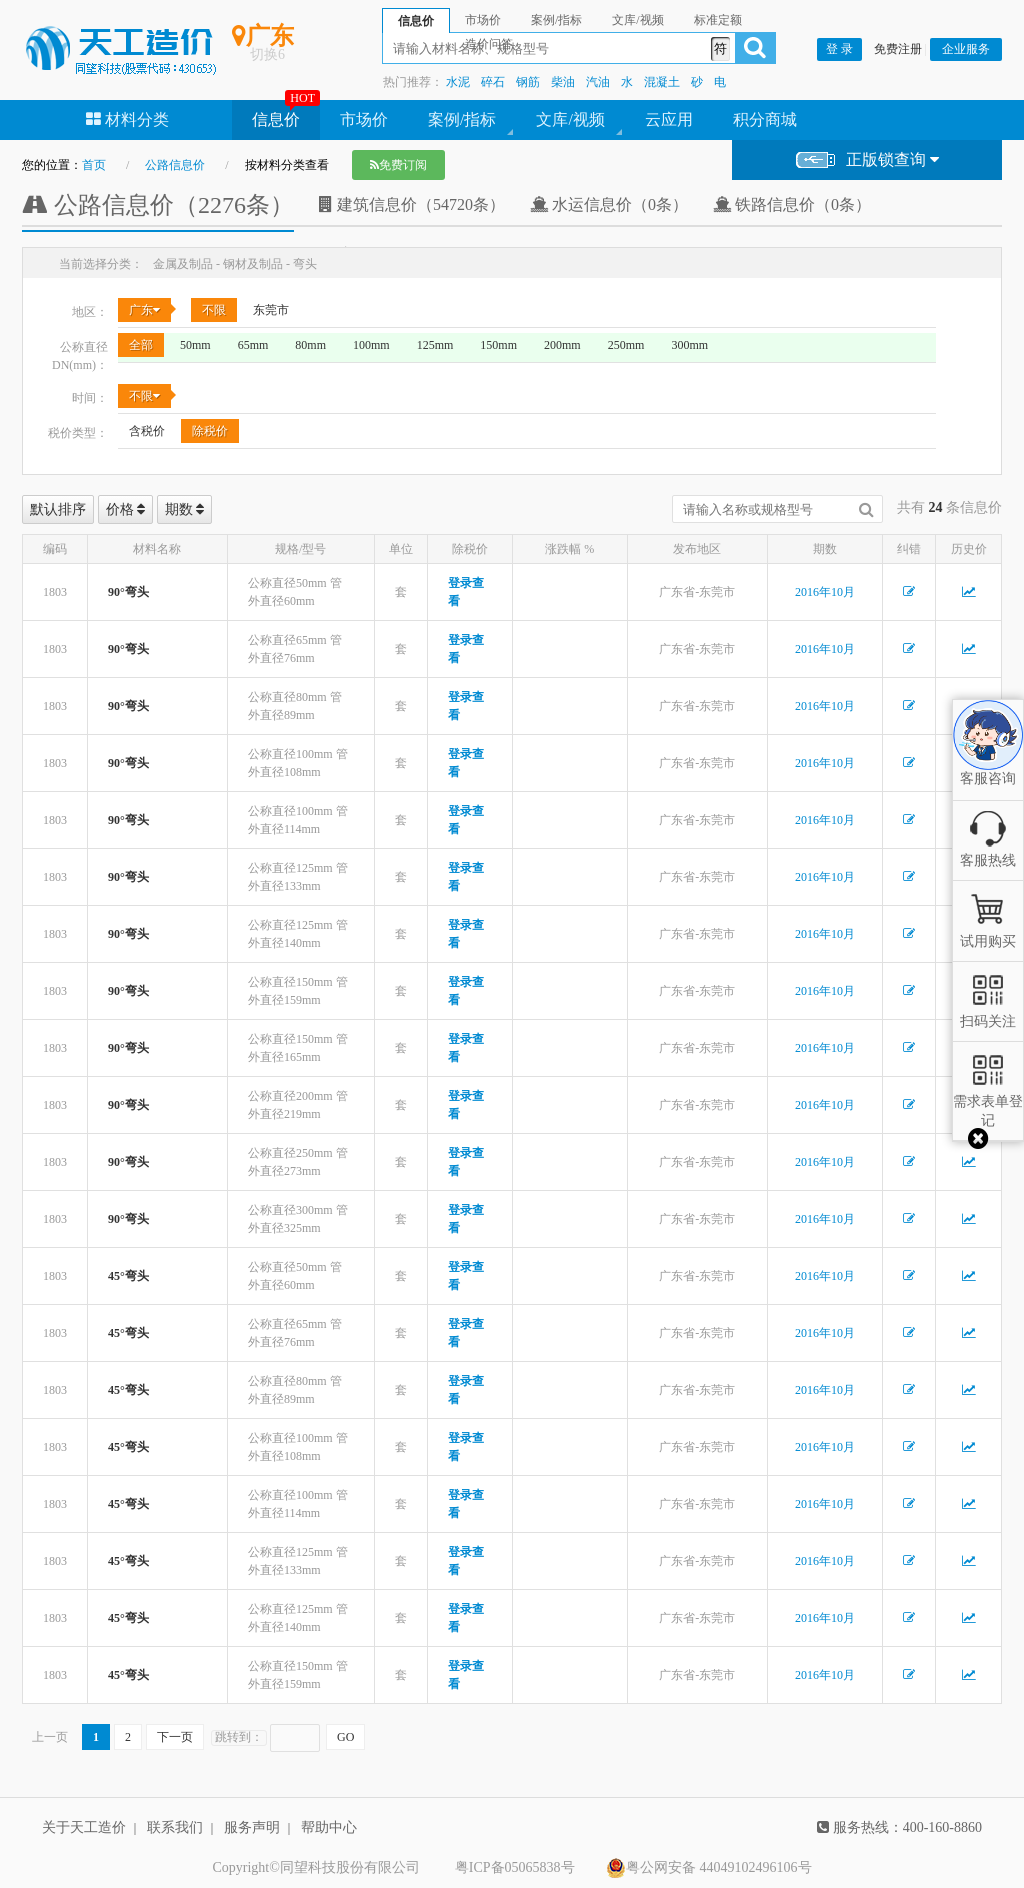 This screenshot has width=1024, height=1888. What do you see at coordinates (462, 119) in the screenshot?
I see `案例/指标` at bounding box center [462, 119].